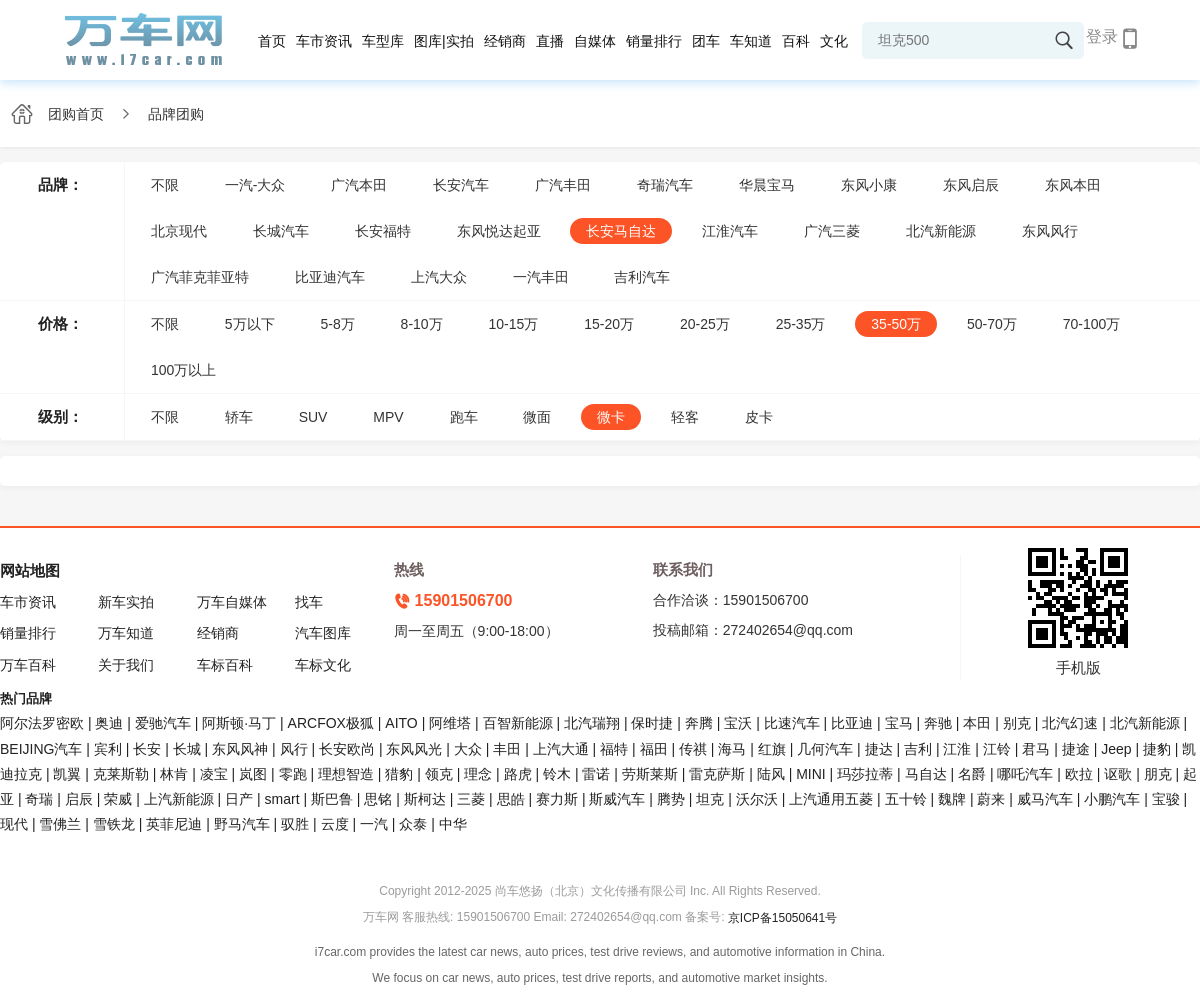 Image resolution: width=1200 pixels, height=1006 pixels. I want to click on 斯巴鲁, so click(332, 799).